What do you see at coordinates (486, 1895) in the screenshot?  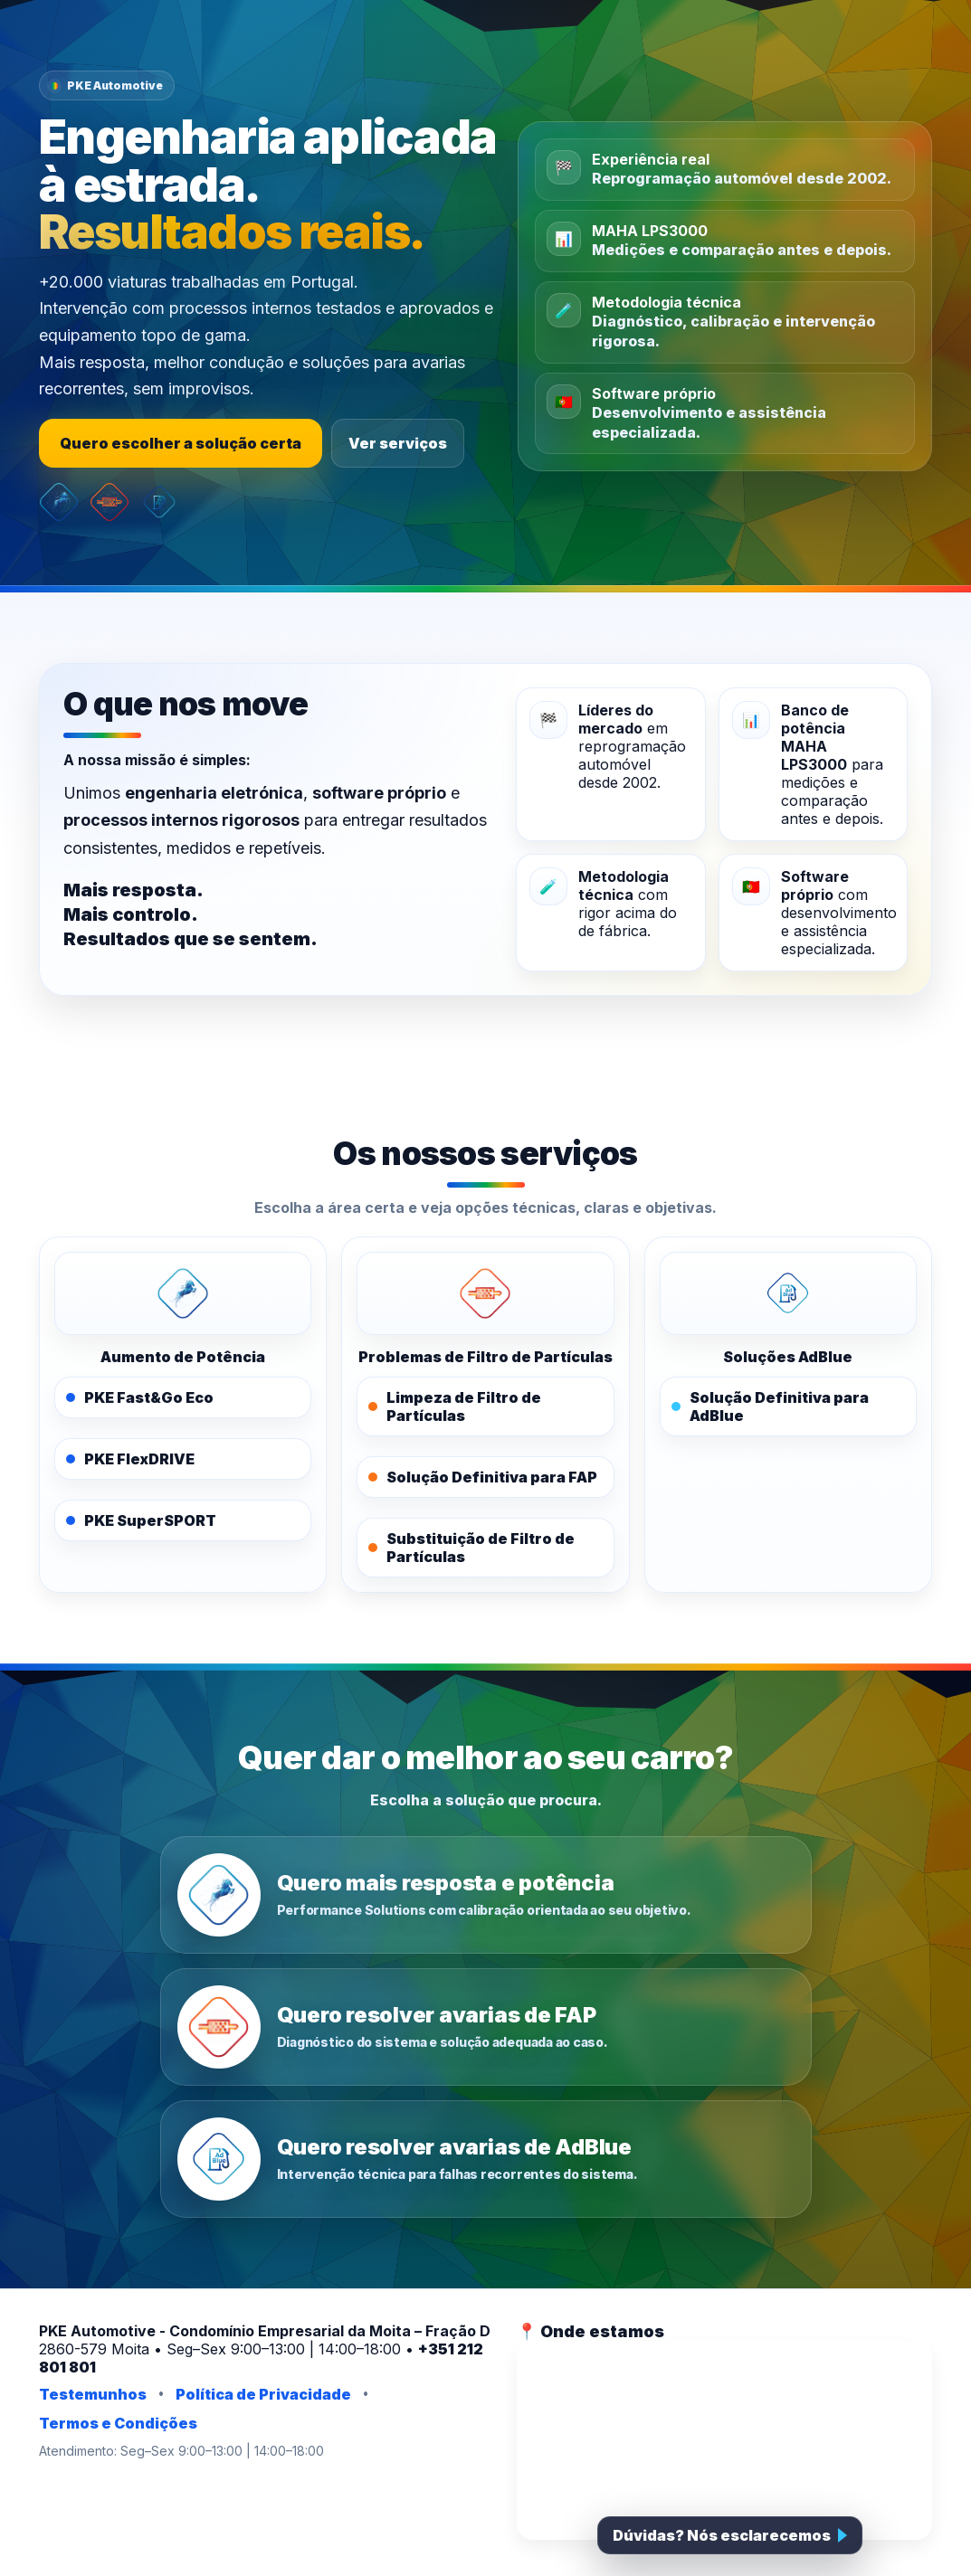 I see `[Quero mais resposta e potência]` at bounding box center [486, 1895].